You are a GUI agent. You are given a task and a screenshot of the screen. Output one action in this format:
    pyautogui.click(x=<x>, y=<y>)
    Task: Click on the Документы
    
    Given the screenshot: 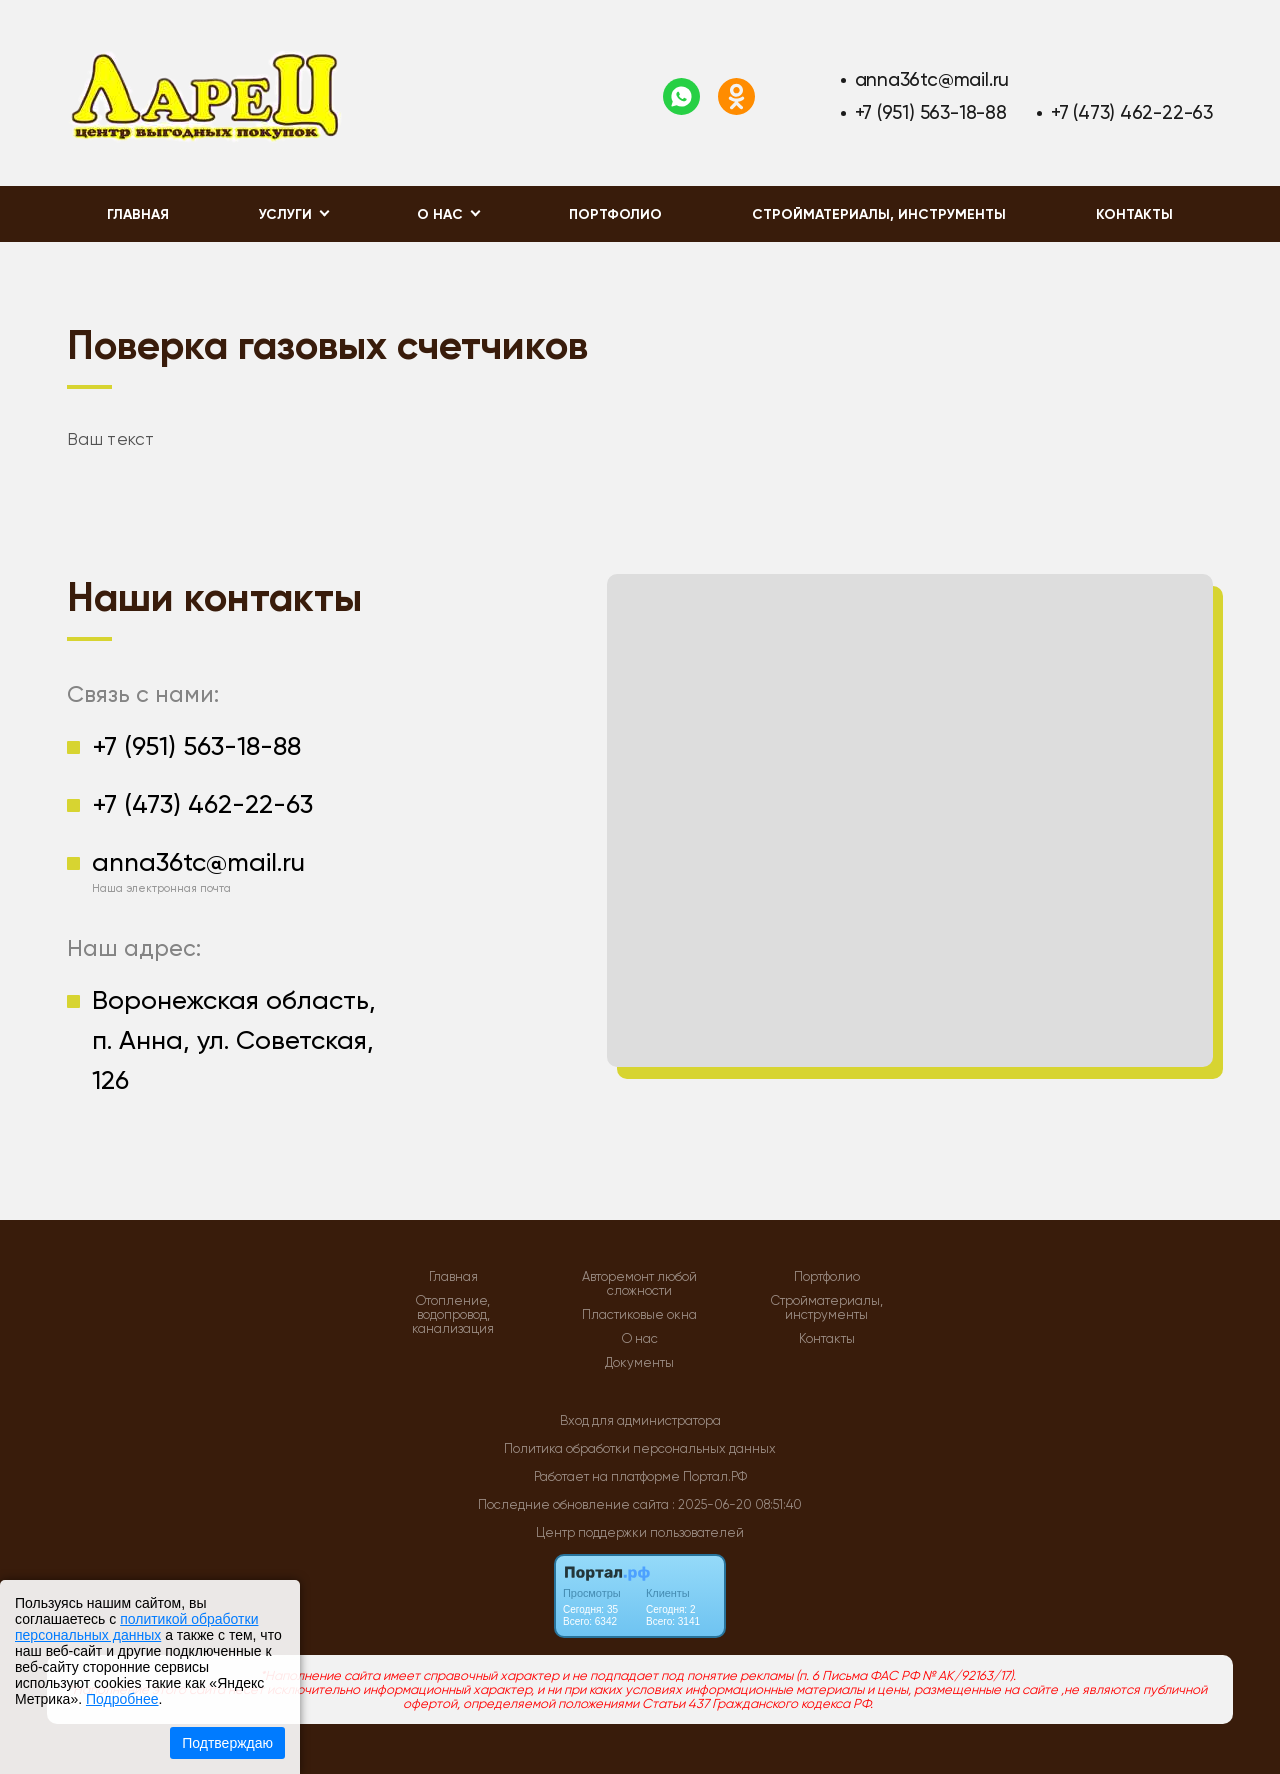 What is the action you would take?
    pyautogui.click(x=639, y=1363)
    